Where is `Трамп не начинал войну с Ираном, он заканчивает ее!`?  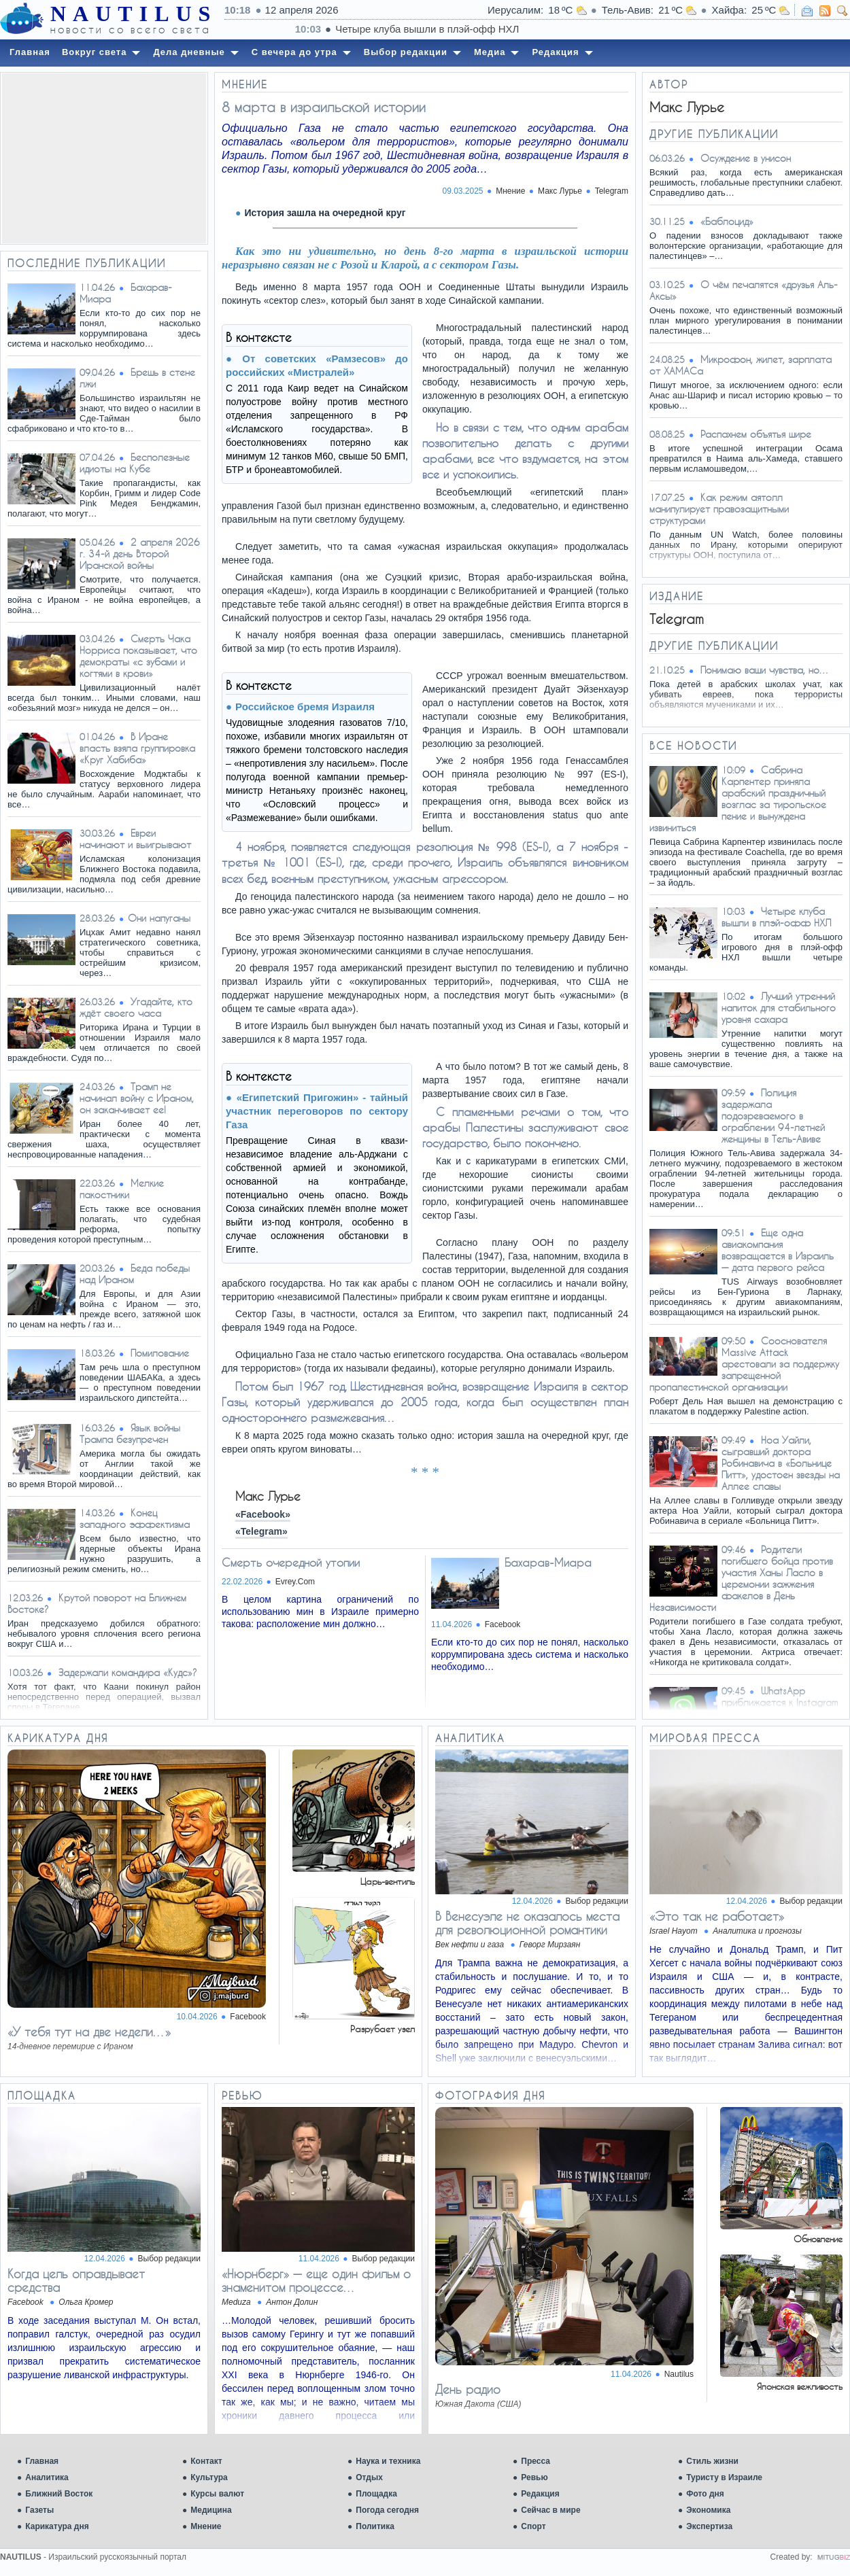
Трамп не начинал войну с Ираном, он заканчивает ее! is located at coordinates (137, 1098).